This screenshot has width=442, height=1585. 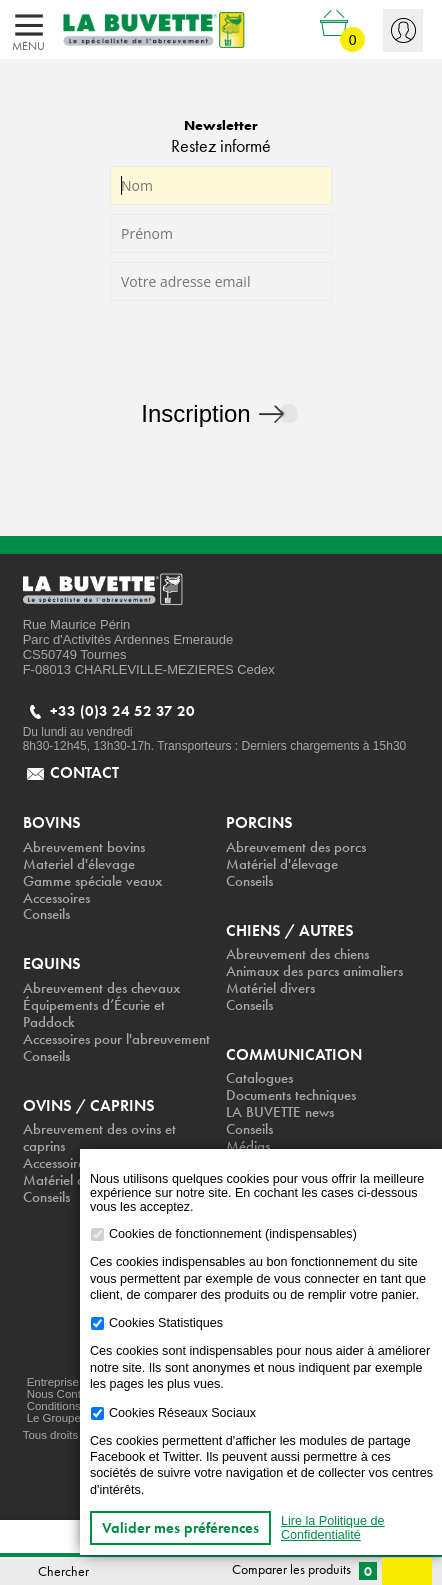 What do you see at coordinates (259, 1078) in the screenshot?
I see `Catalogues` at bounding box center [259, 1078].